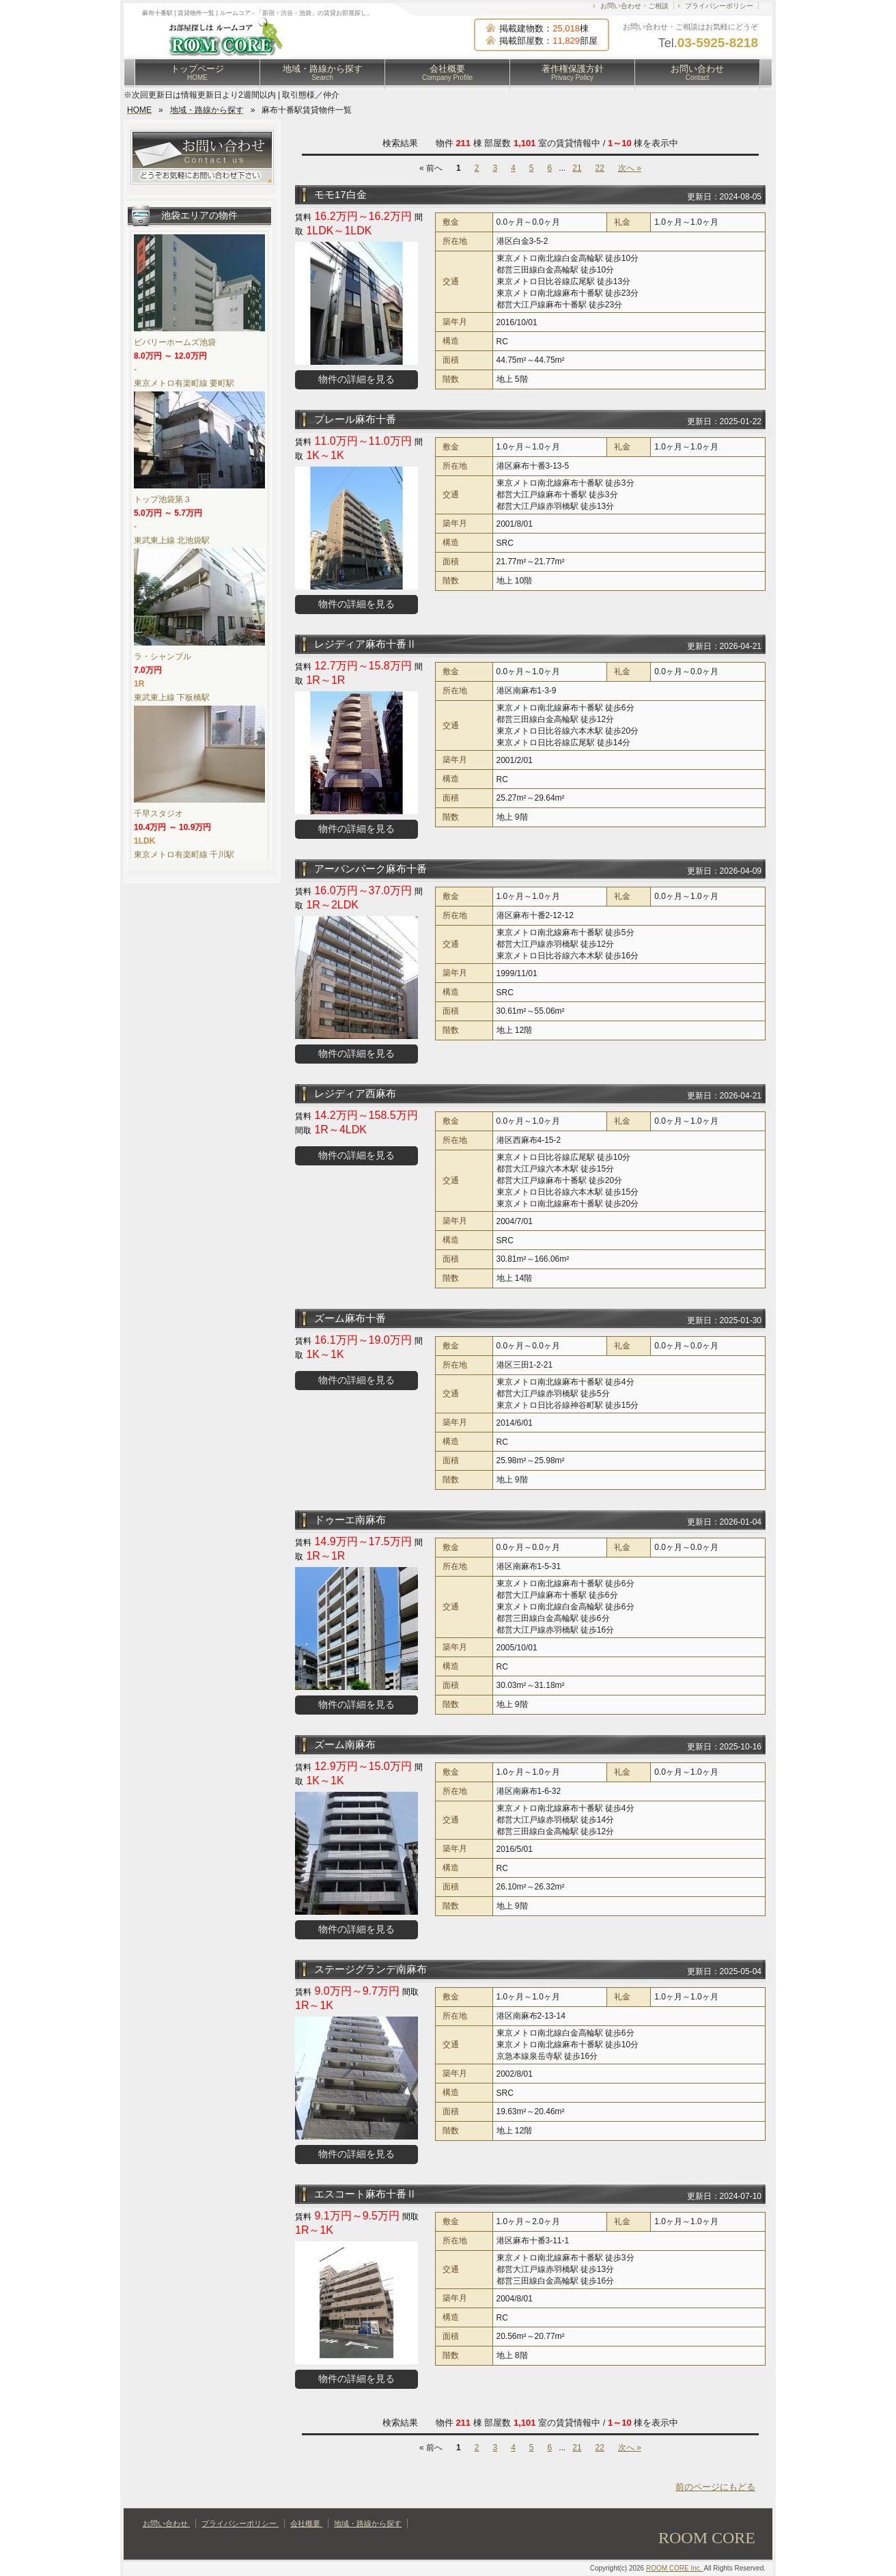 The image size is (896, 2576). I want to click on 22, so click(600, 168).